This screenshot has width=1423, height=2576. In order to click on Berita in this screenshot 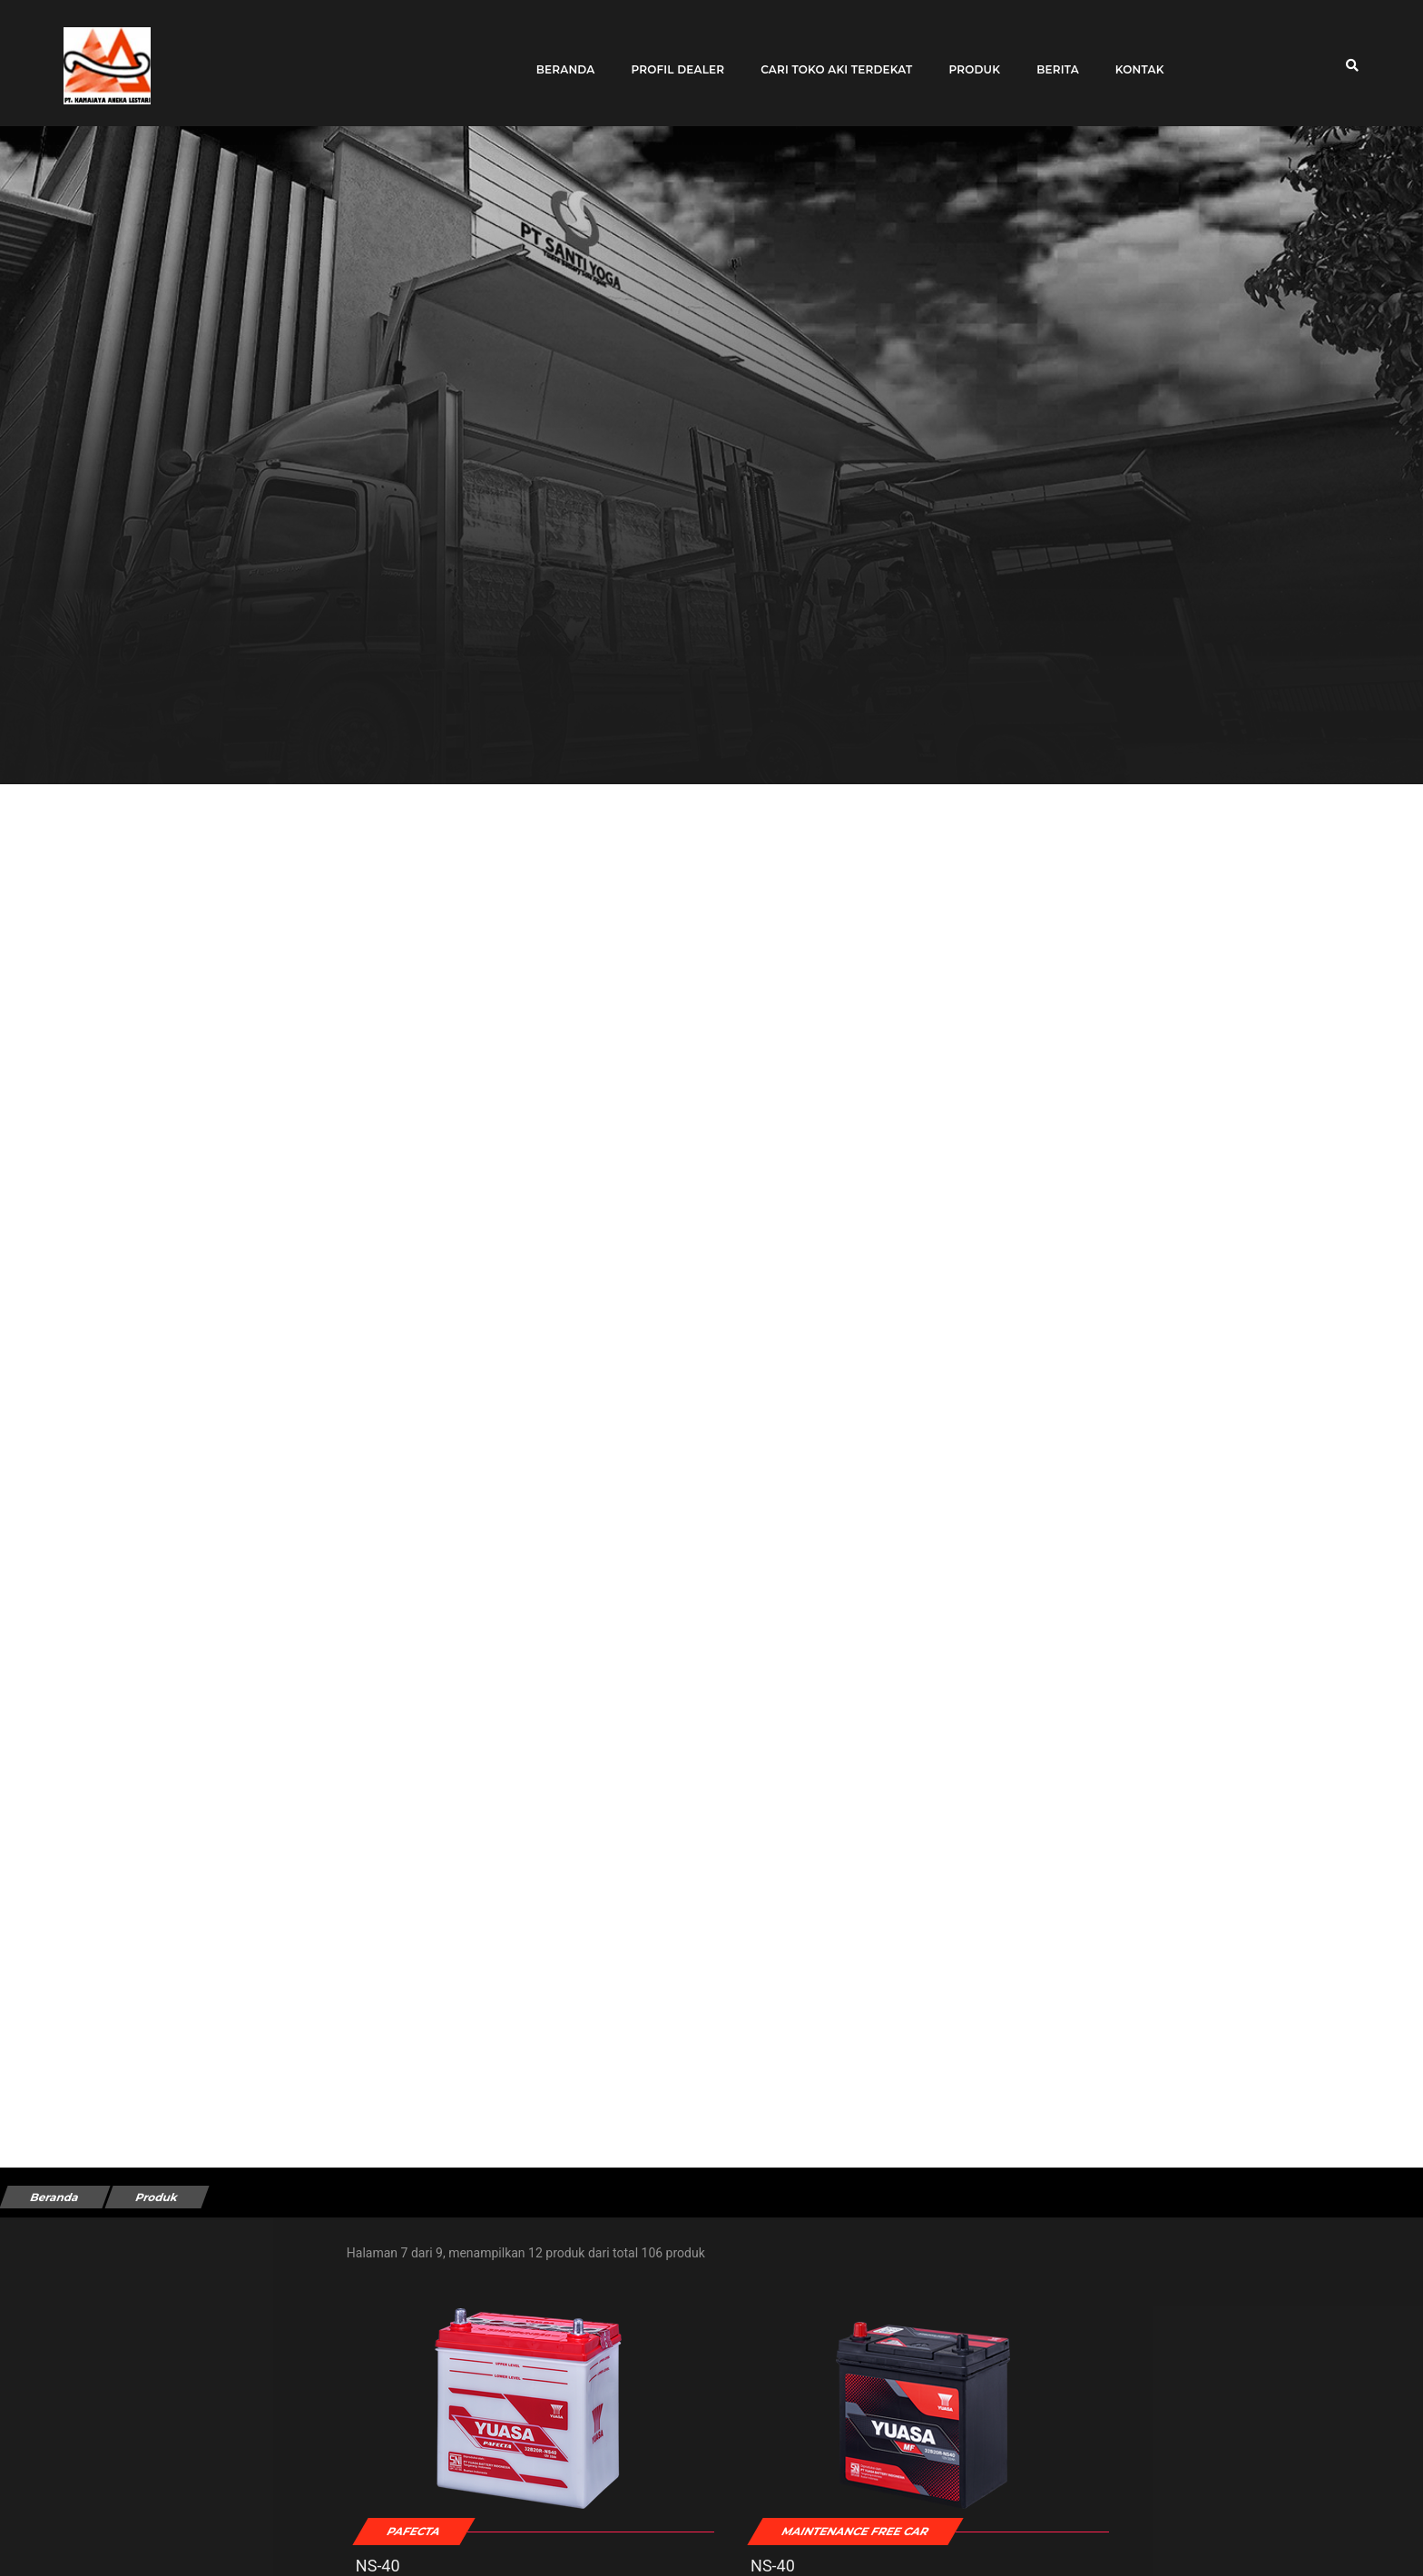, I will do `click(1050, 57)`.